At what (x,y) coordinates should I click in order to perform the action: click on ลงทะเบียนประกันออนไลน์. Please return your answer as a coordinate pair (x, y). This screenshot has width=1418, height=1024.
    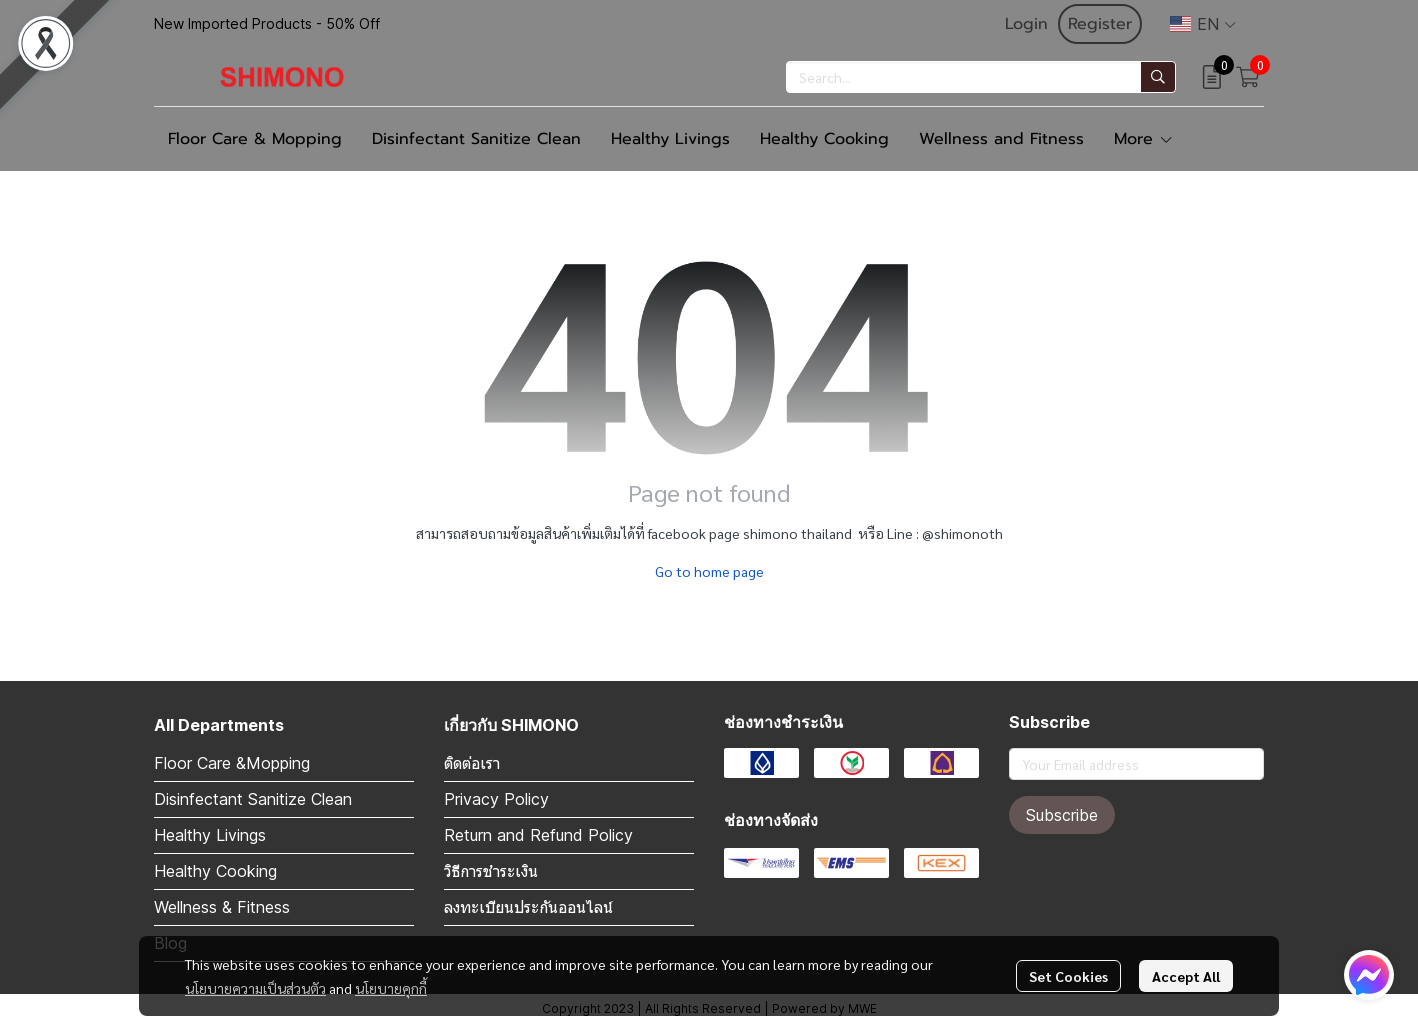
    Looking at the image, I should click on (528, 907).